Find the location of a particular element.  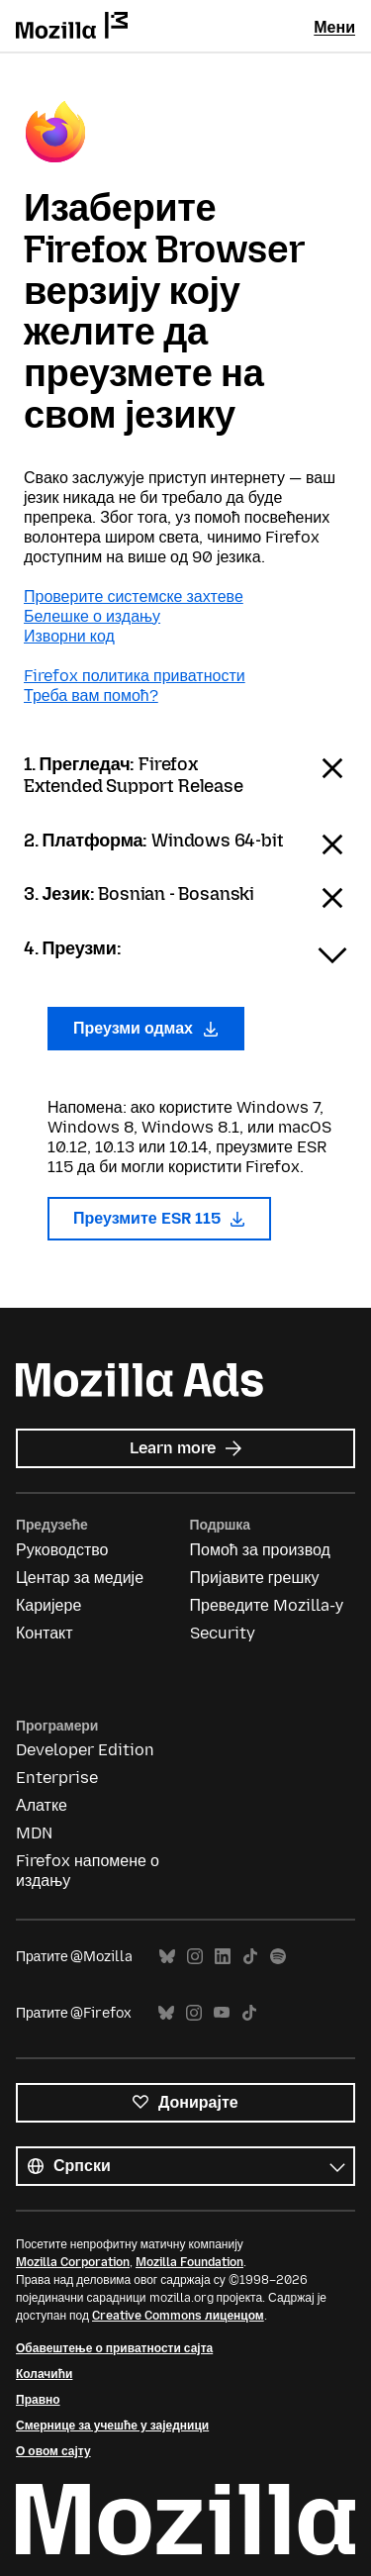

О овом сајту is located at coordinates (53, 2451).